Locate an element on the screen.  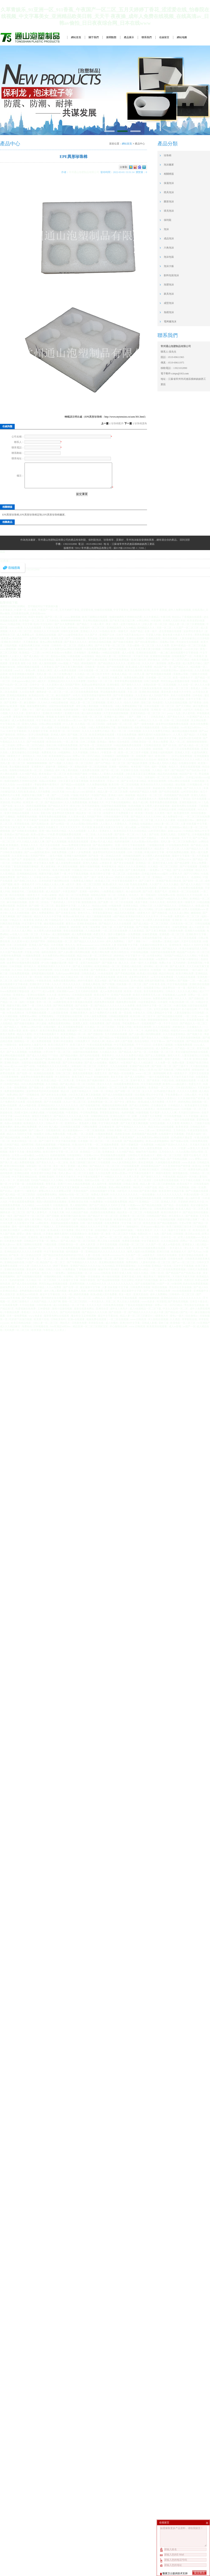
亚洲精品乱码久久久久久日本蜜臀 is located at coordinates (67, 686).